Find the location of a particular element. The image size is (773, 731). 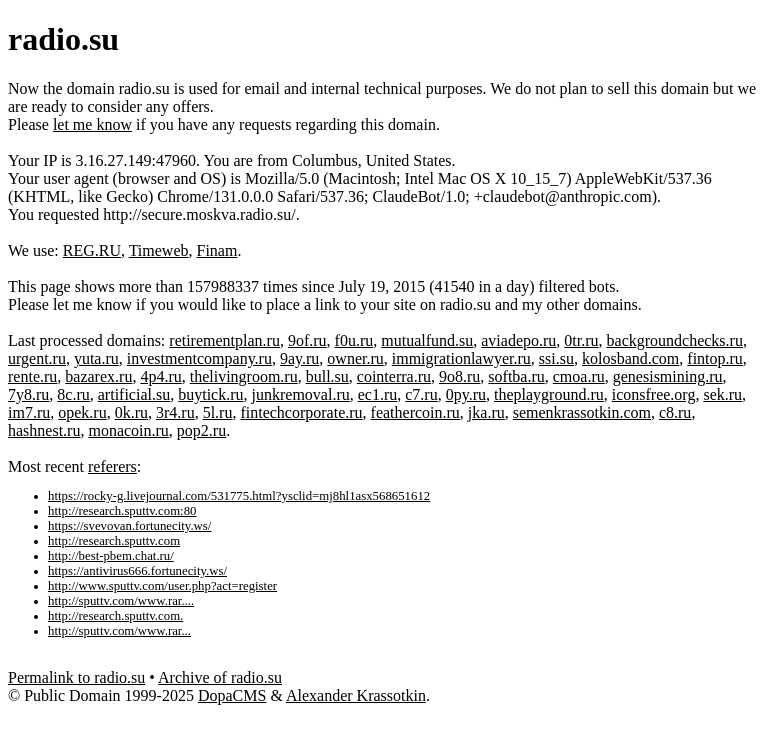

junkremoval.ru is located at coordinates (301, 394).